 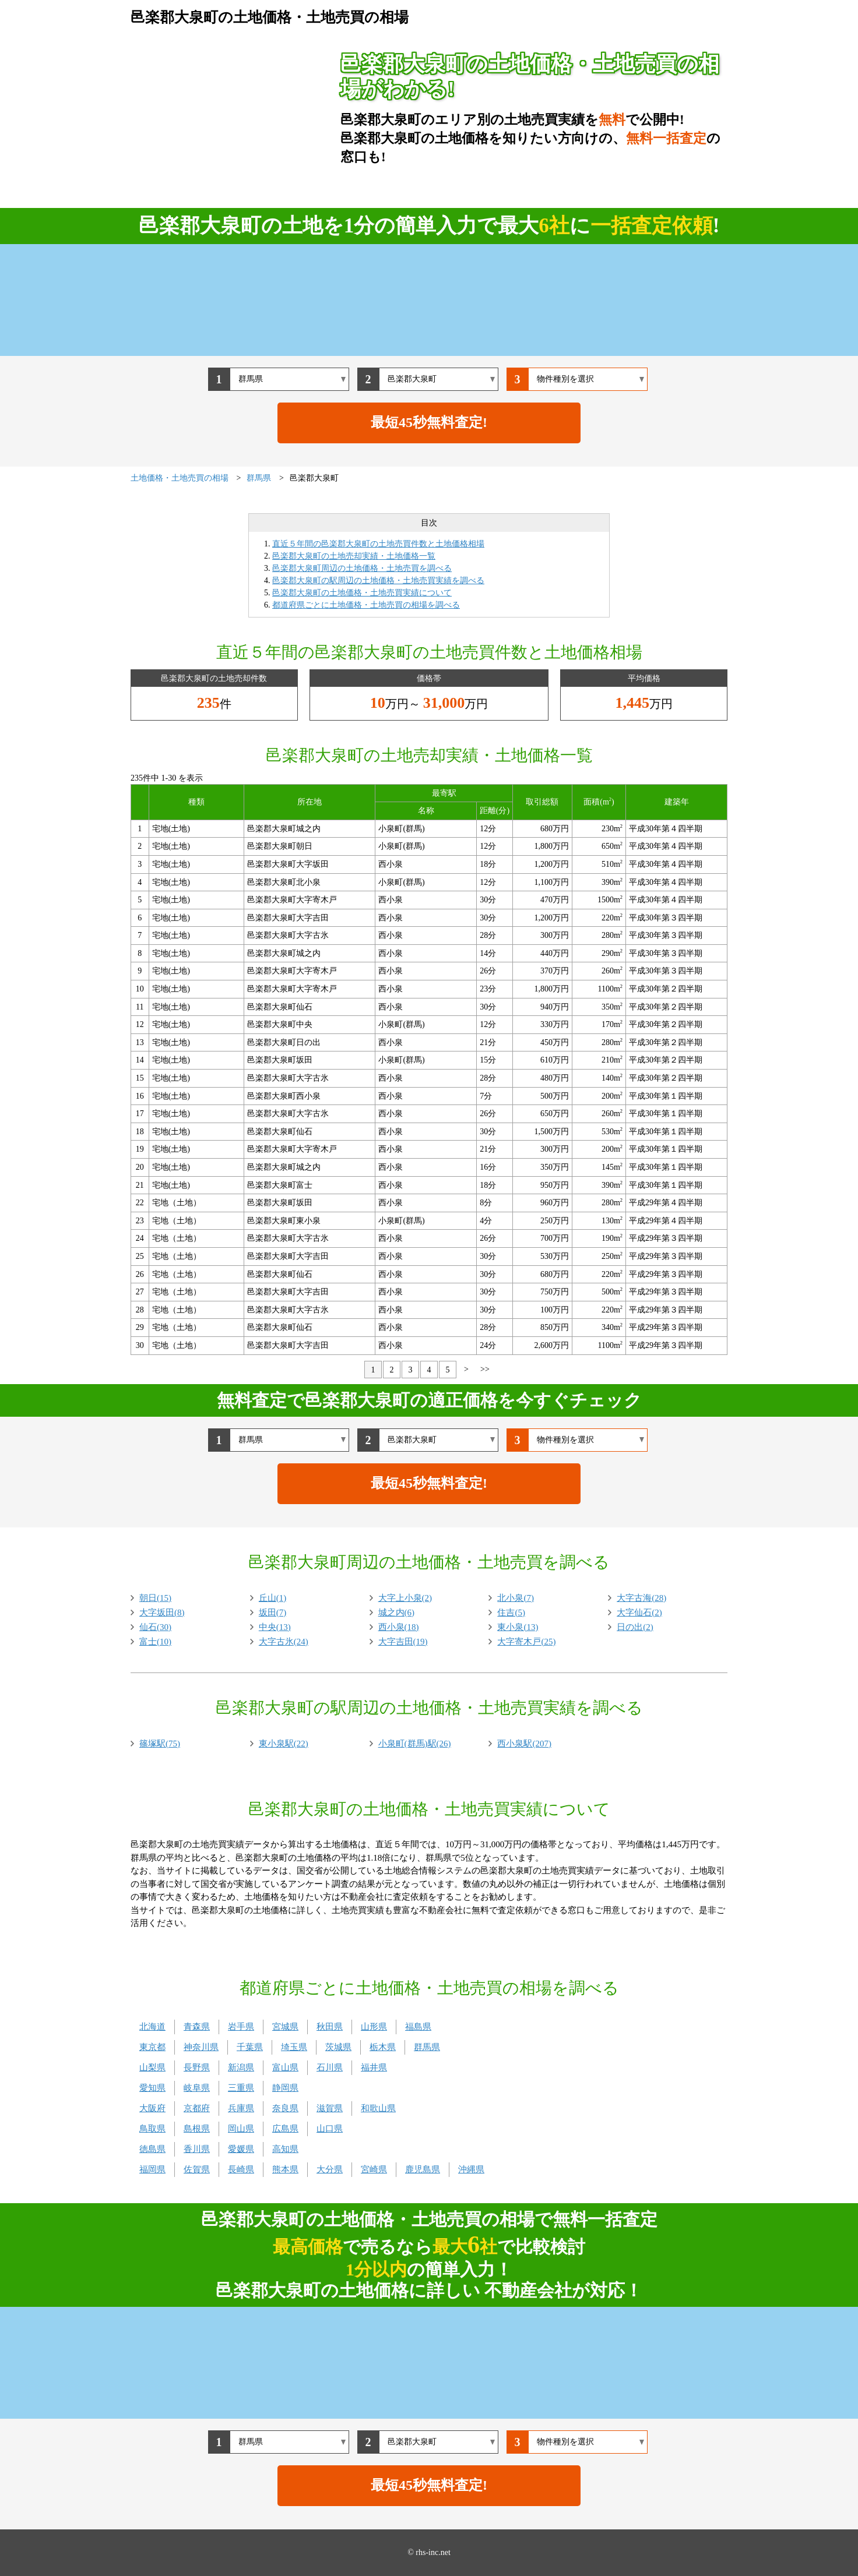 I want to click on 香川県, so click(x=197, y=2149).